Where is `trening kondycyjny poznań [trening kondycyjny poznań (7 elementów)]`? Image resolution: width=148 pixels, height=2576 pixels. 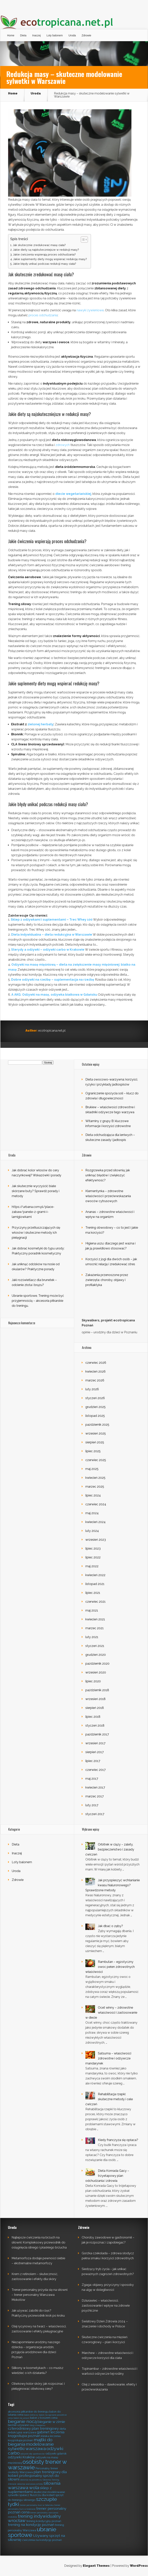
trening kondycyjny poznań [trening kondycyjny poznań (7 elementów)] is located at coordinates (43, 2521).